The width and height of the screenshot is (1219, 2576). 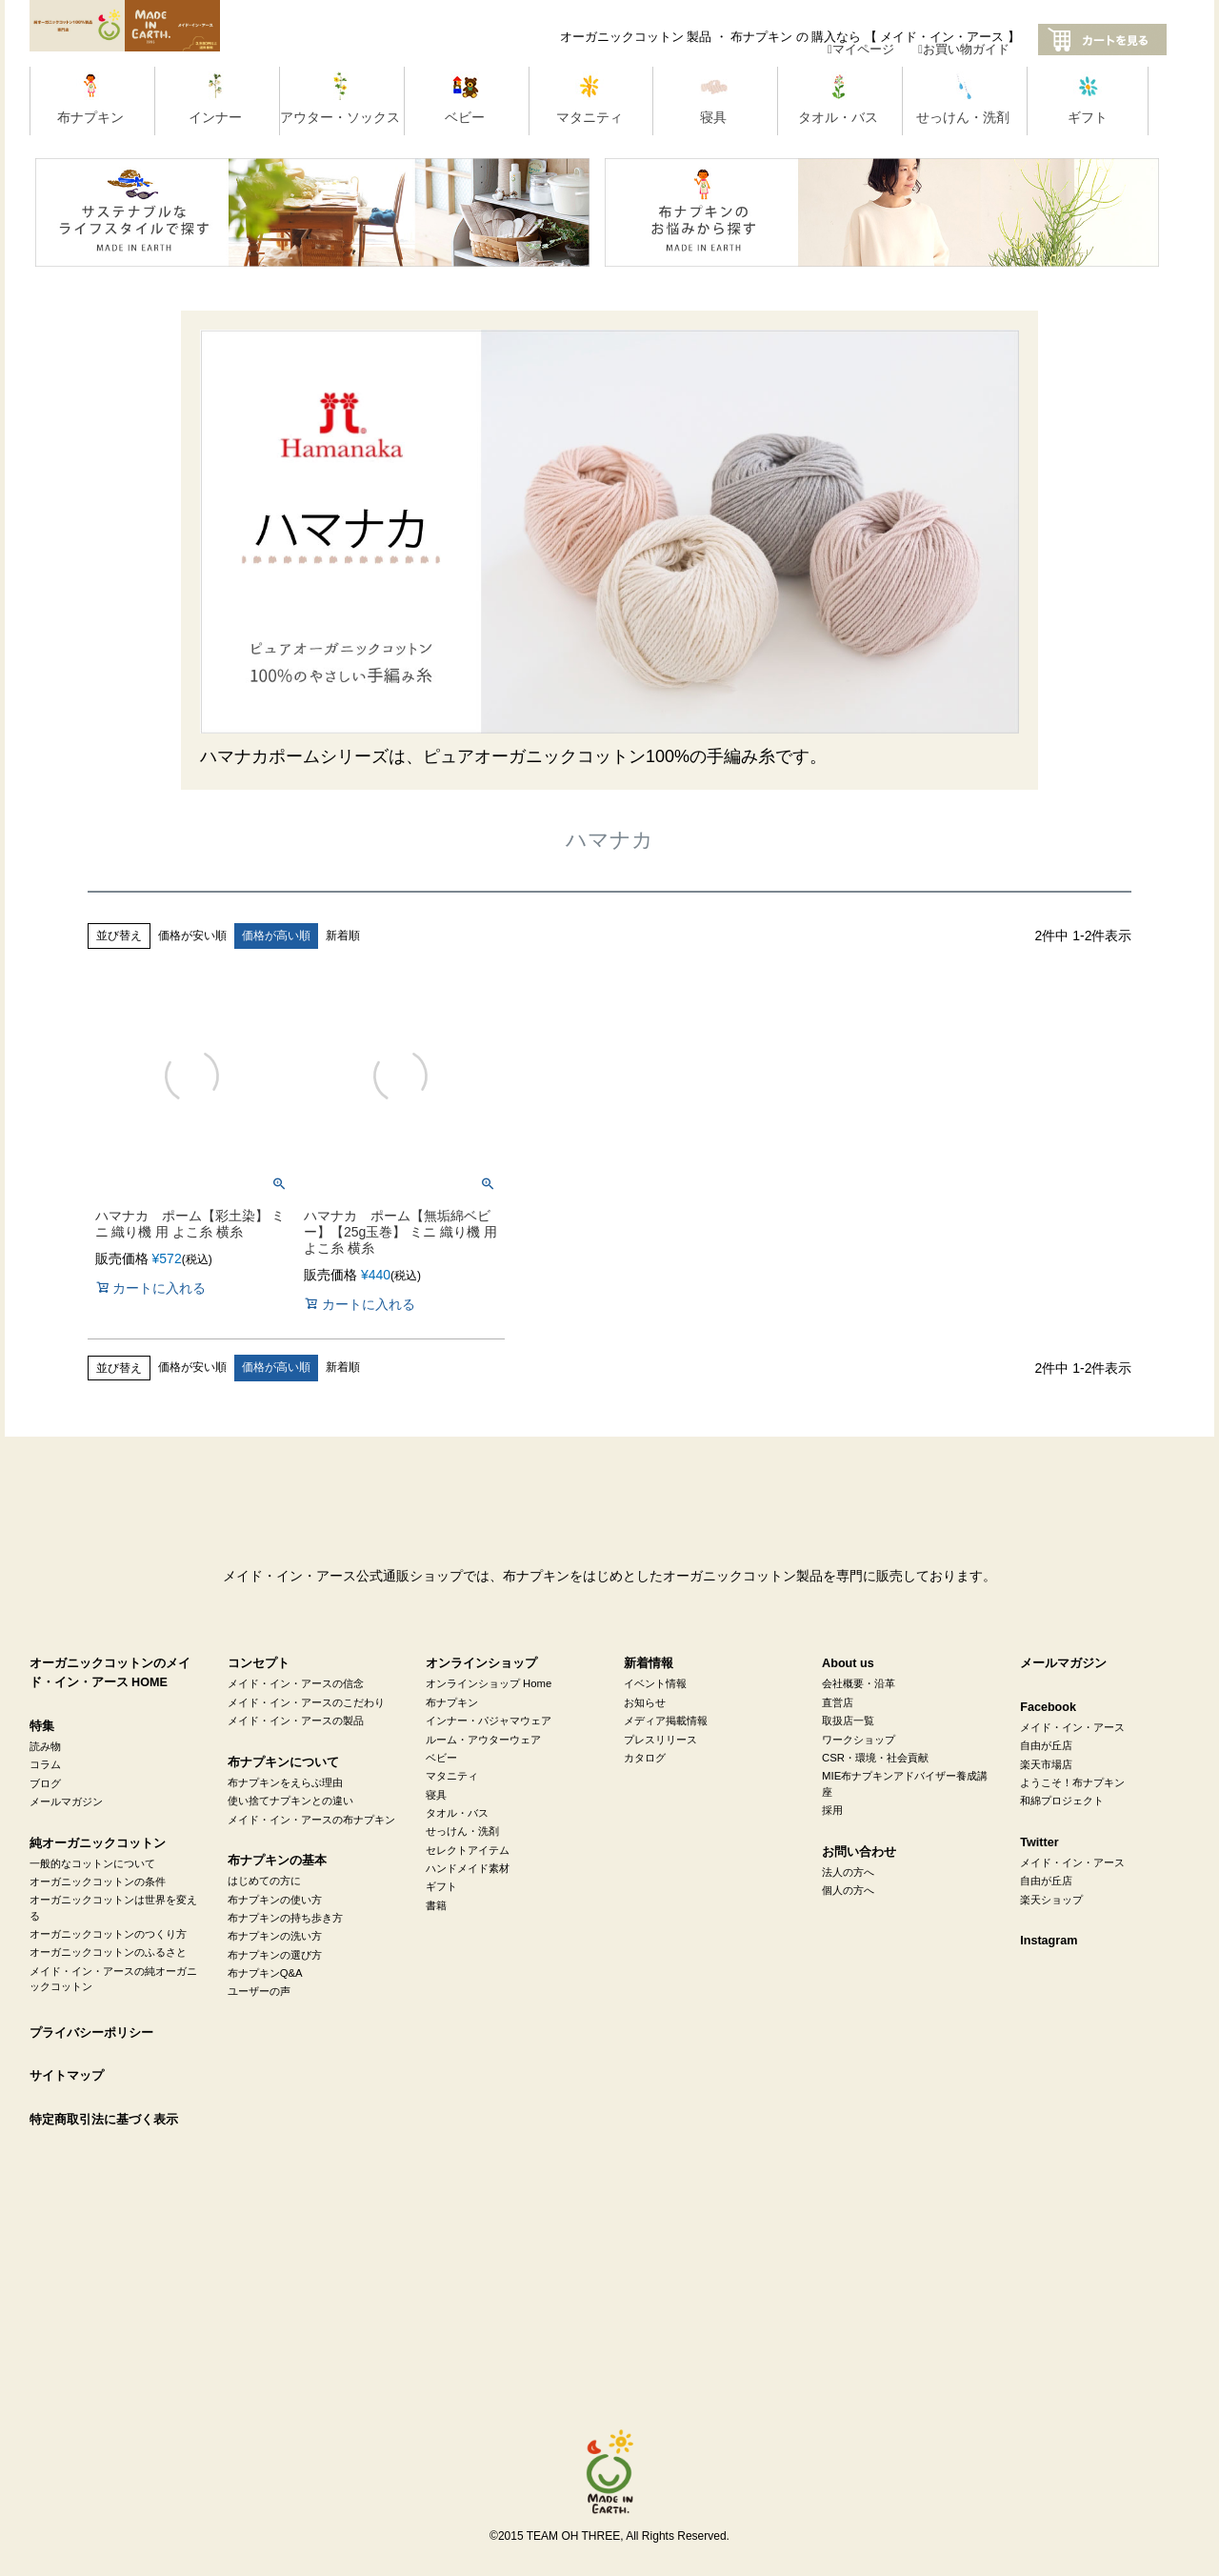 What do you see at coordinates (452, 1702) in the screenshot?
I see `布ナプキン` at bounding box center [452, 1702].